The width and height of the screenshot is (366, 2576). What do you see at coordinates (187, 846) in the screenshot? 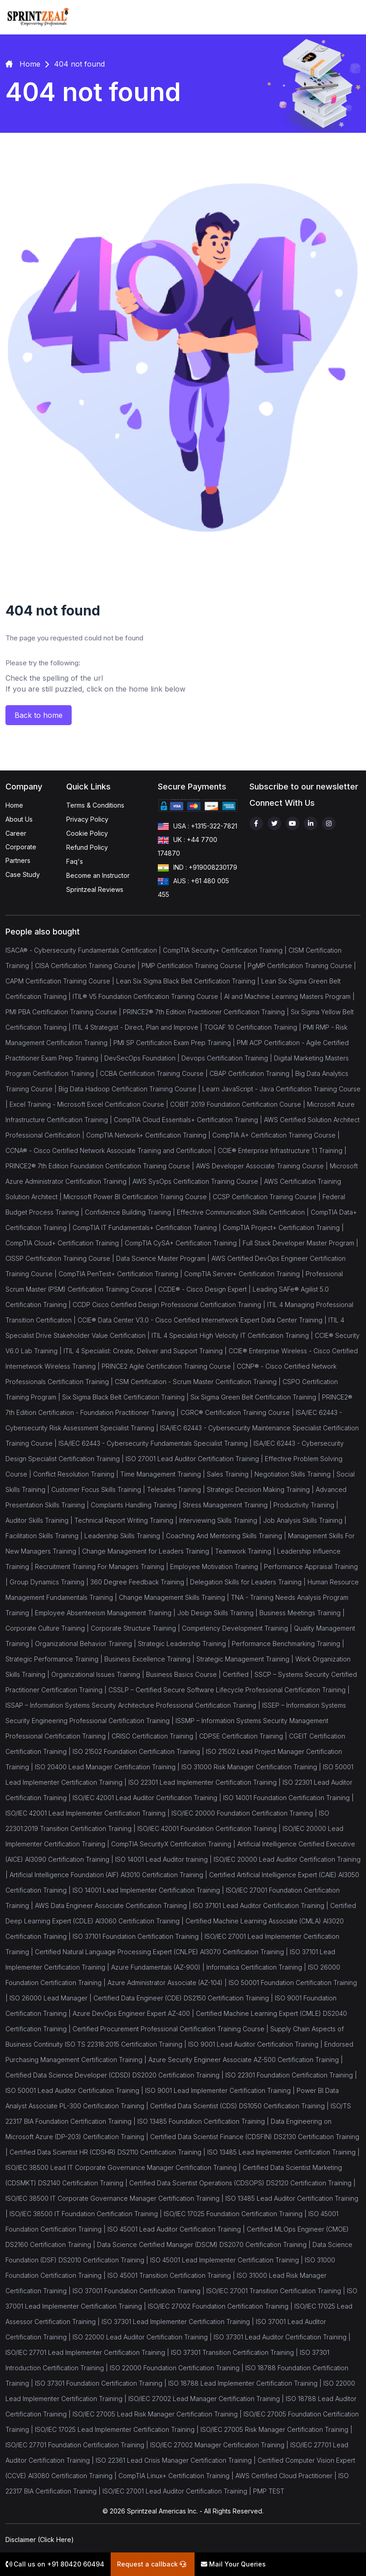
I see `UK : +44 7700 174870` at bounding box center [187, 846].